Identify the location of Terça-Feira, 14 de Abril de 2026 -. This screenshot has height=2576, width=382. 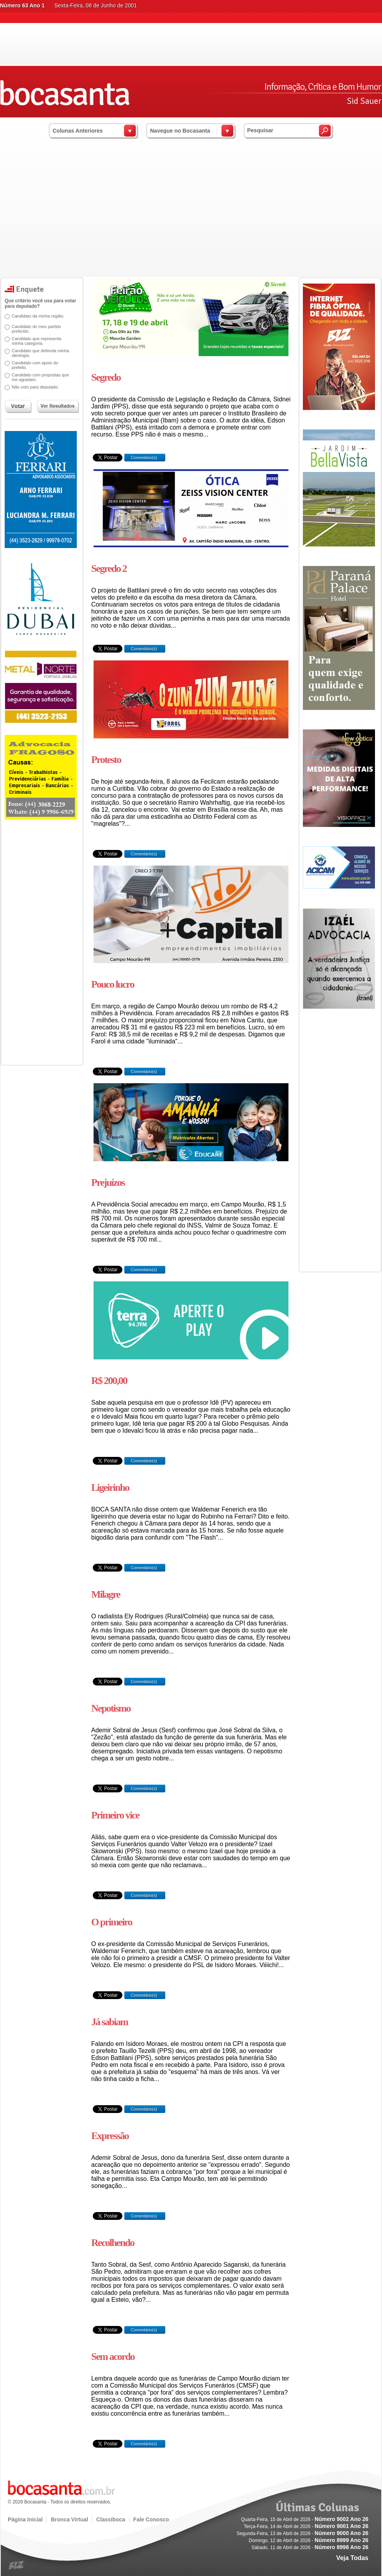
(306, 2526).